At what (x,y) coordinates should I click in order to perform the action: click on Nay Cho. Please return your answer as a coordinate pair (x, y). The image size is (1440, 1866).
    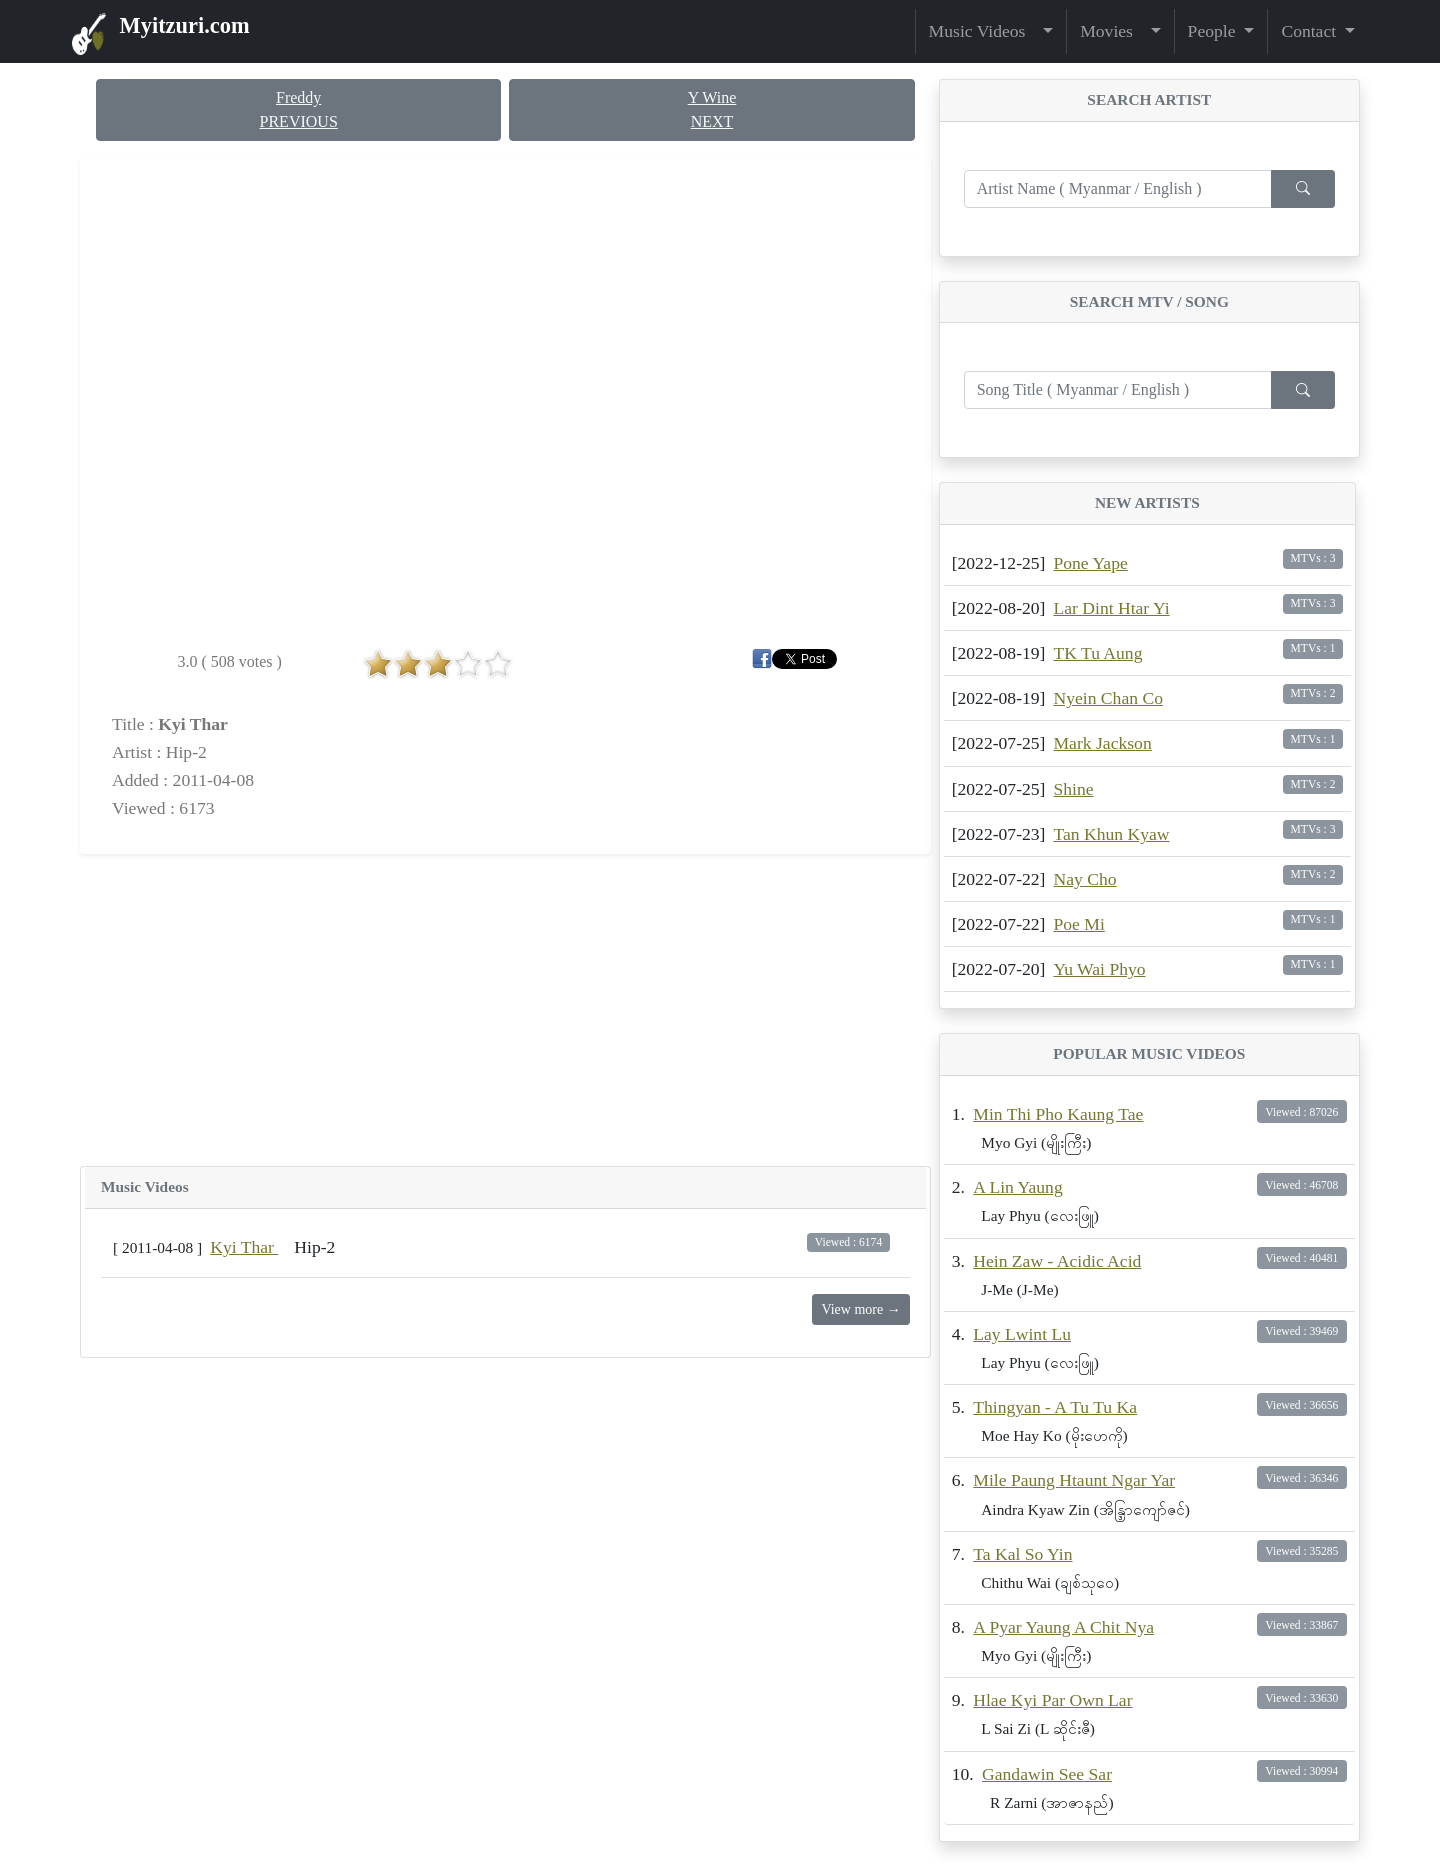
    Looking at the image, I should click on (1084, 879).